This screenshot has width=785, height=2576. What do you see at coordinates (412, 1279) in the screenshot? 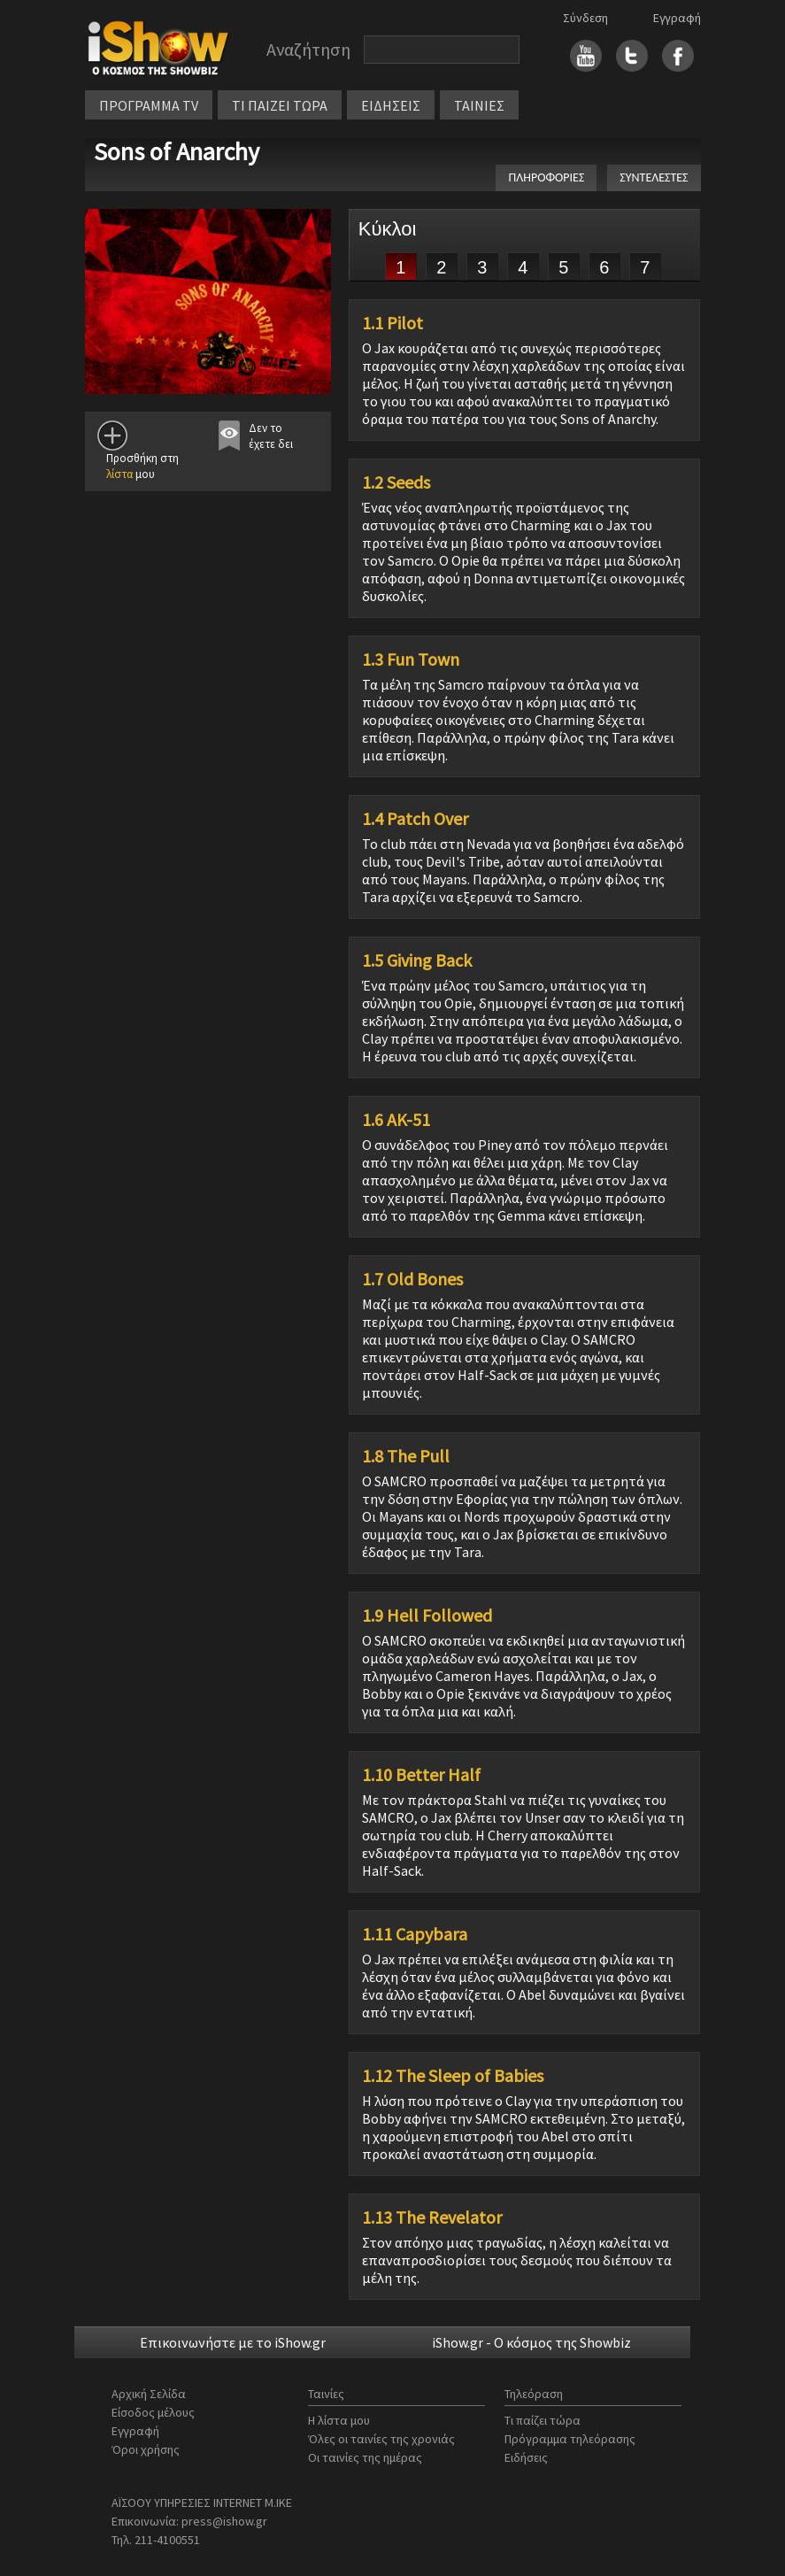
I see `1.7 Old Bones` at bounding box center [412, 1279].